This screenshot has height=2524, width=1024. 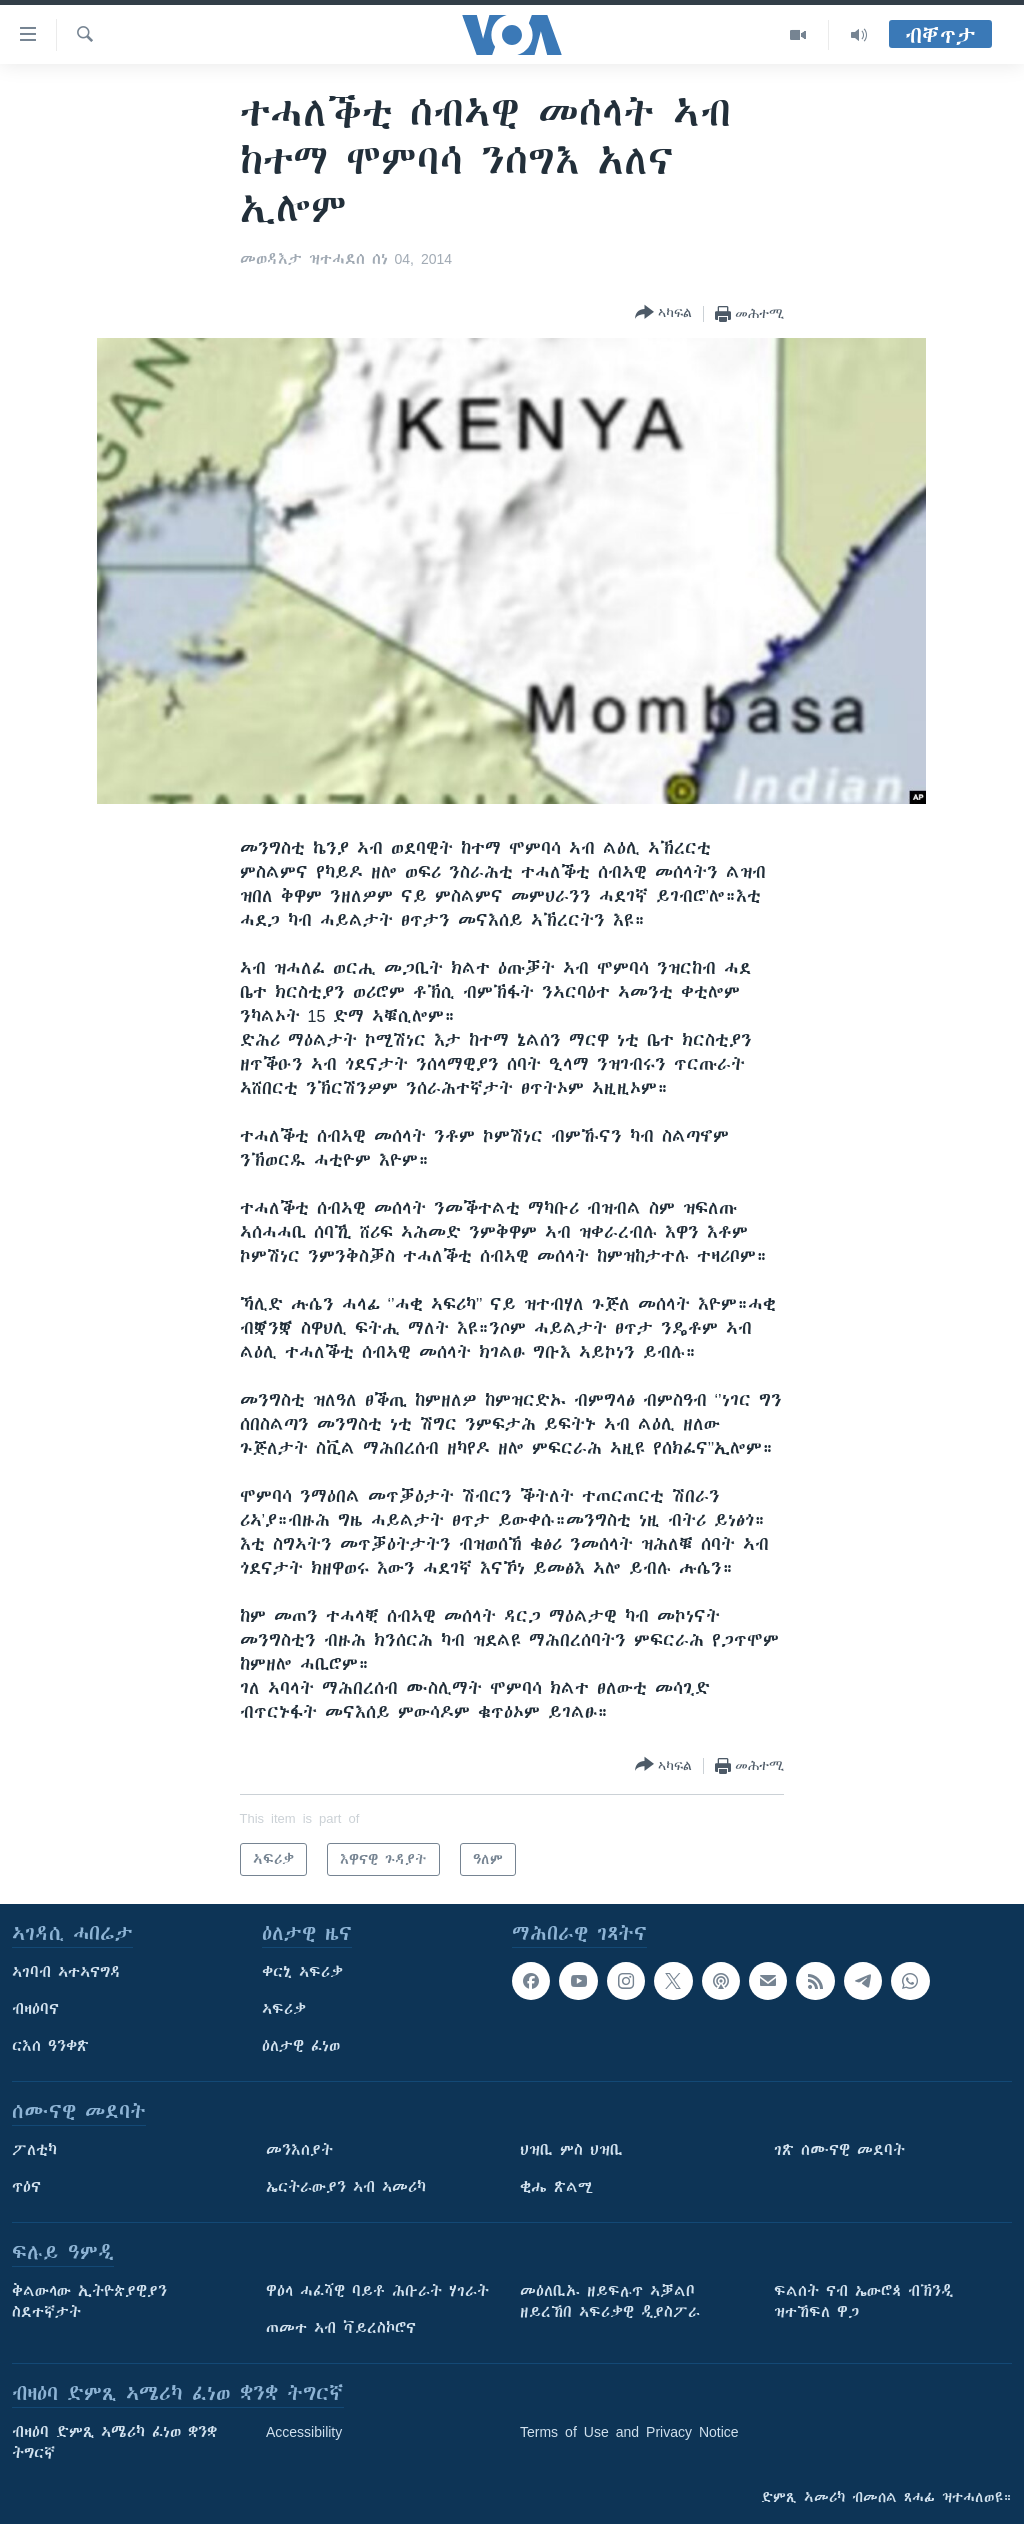 What do you see at coordinates (346, 2187) in the screenshot?
I see `ኤርትራውያን ኣብ ኣመሪካ` at bounding box center [346, 2187].